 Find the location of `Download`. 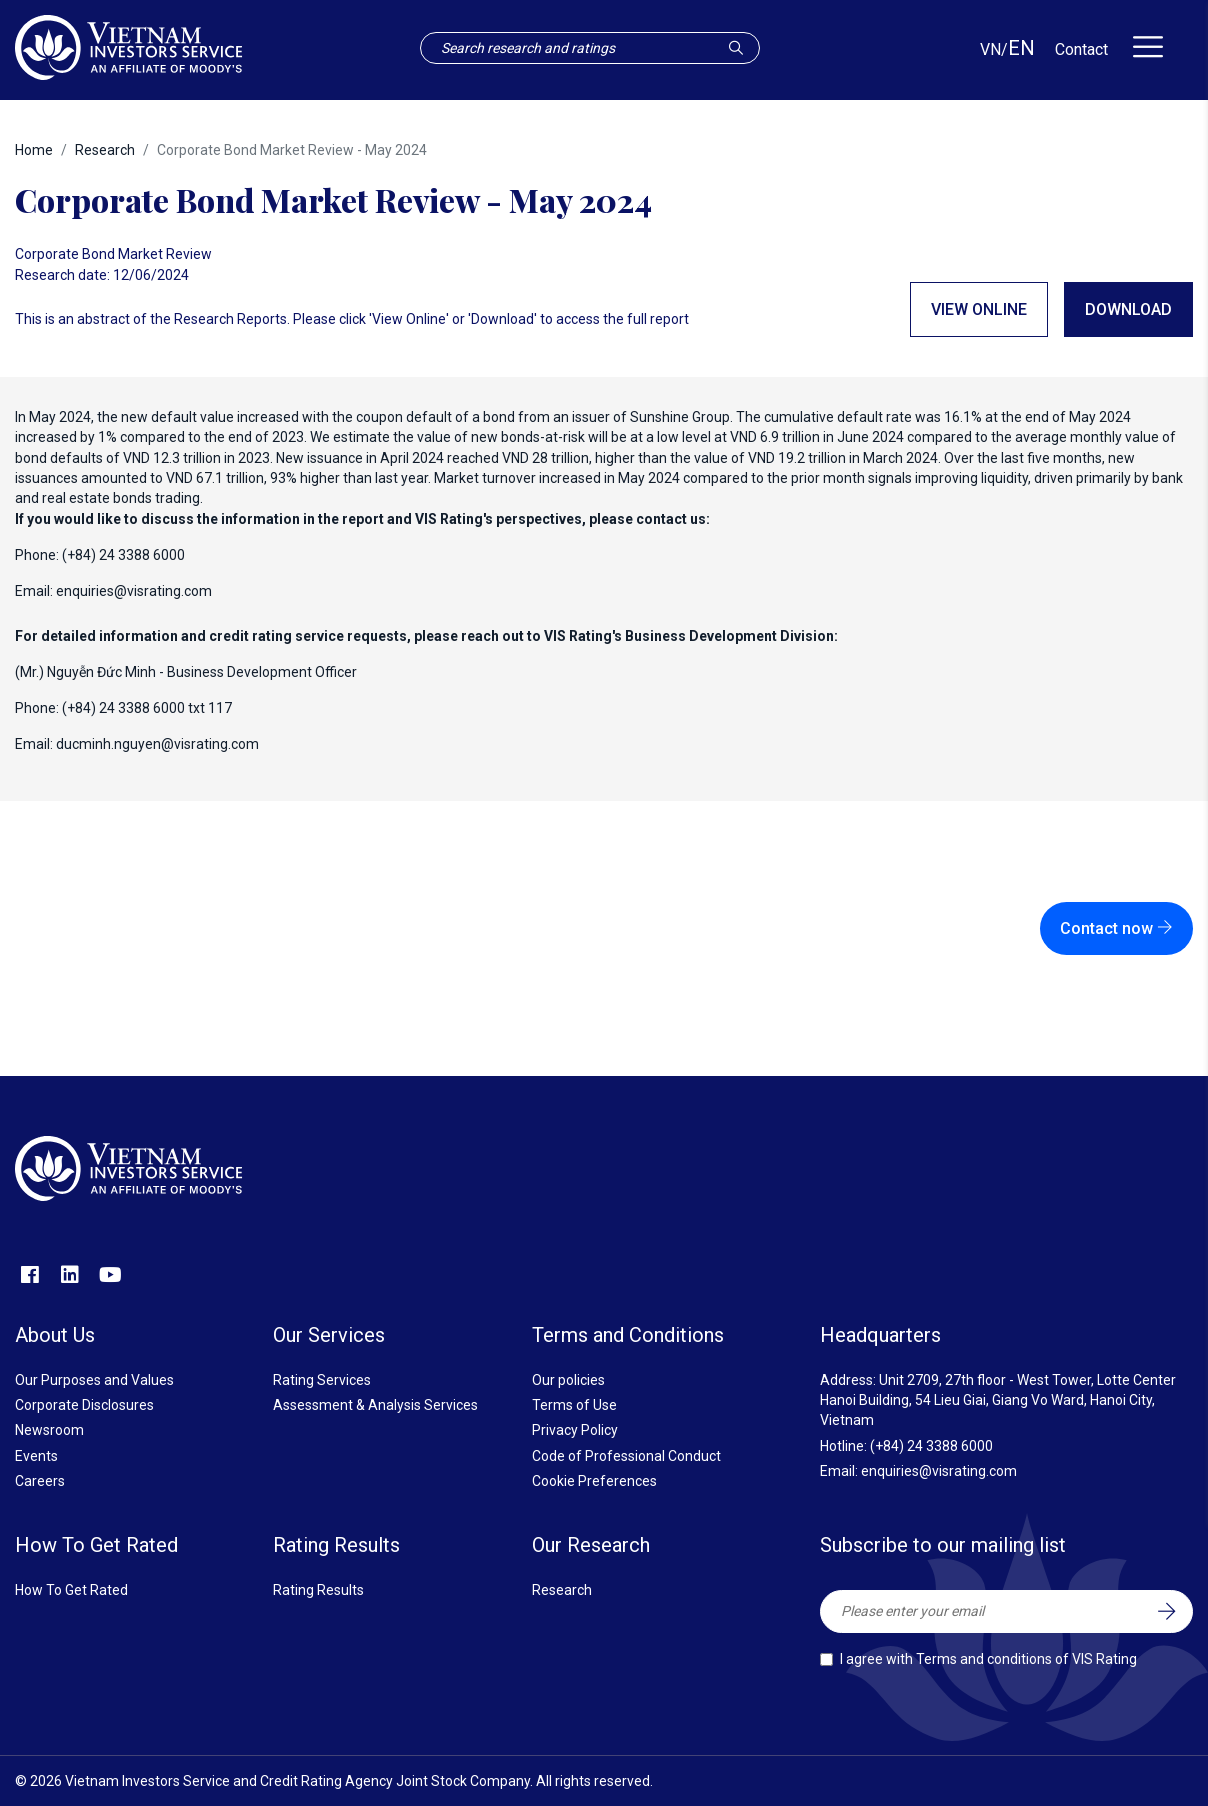

Download is located at coordinates (1128, 309).